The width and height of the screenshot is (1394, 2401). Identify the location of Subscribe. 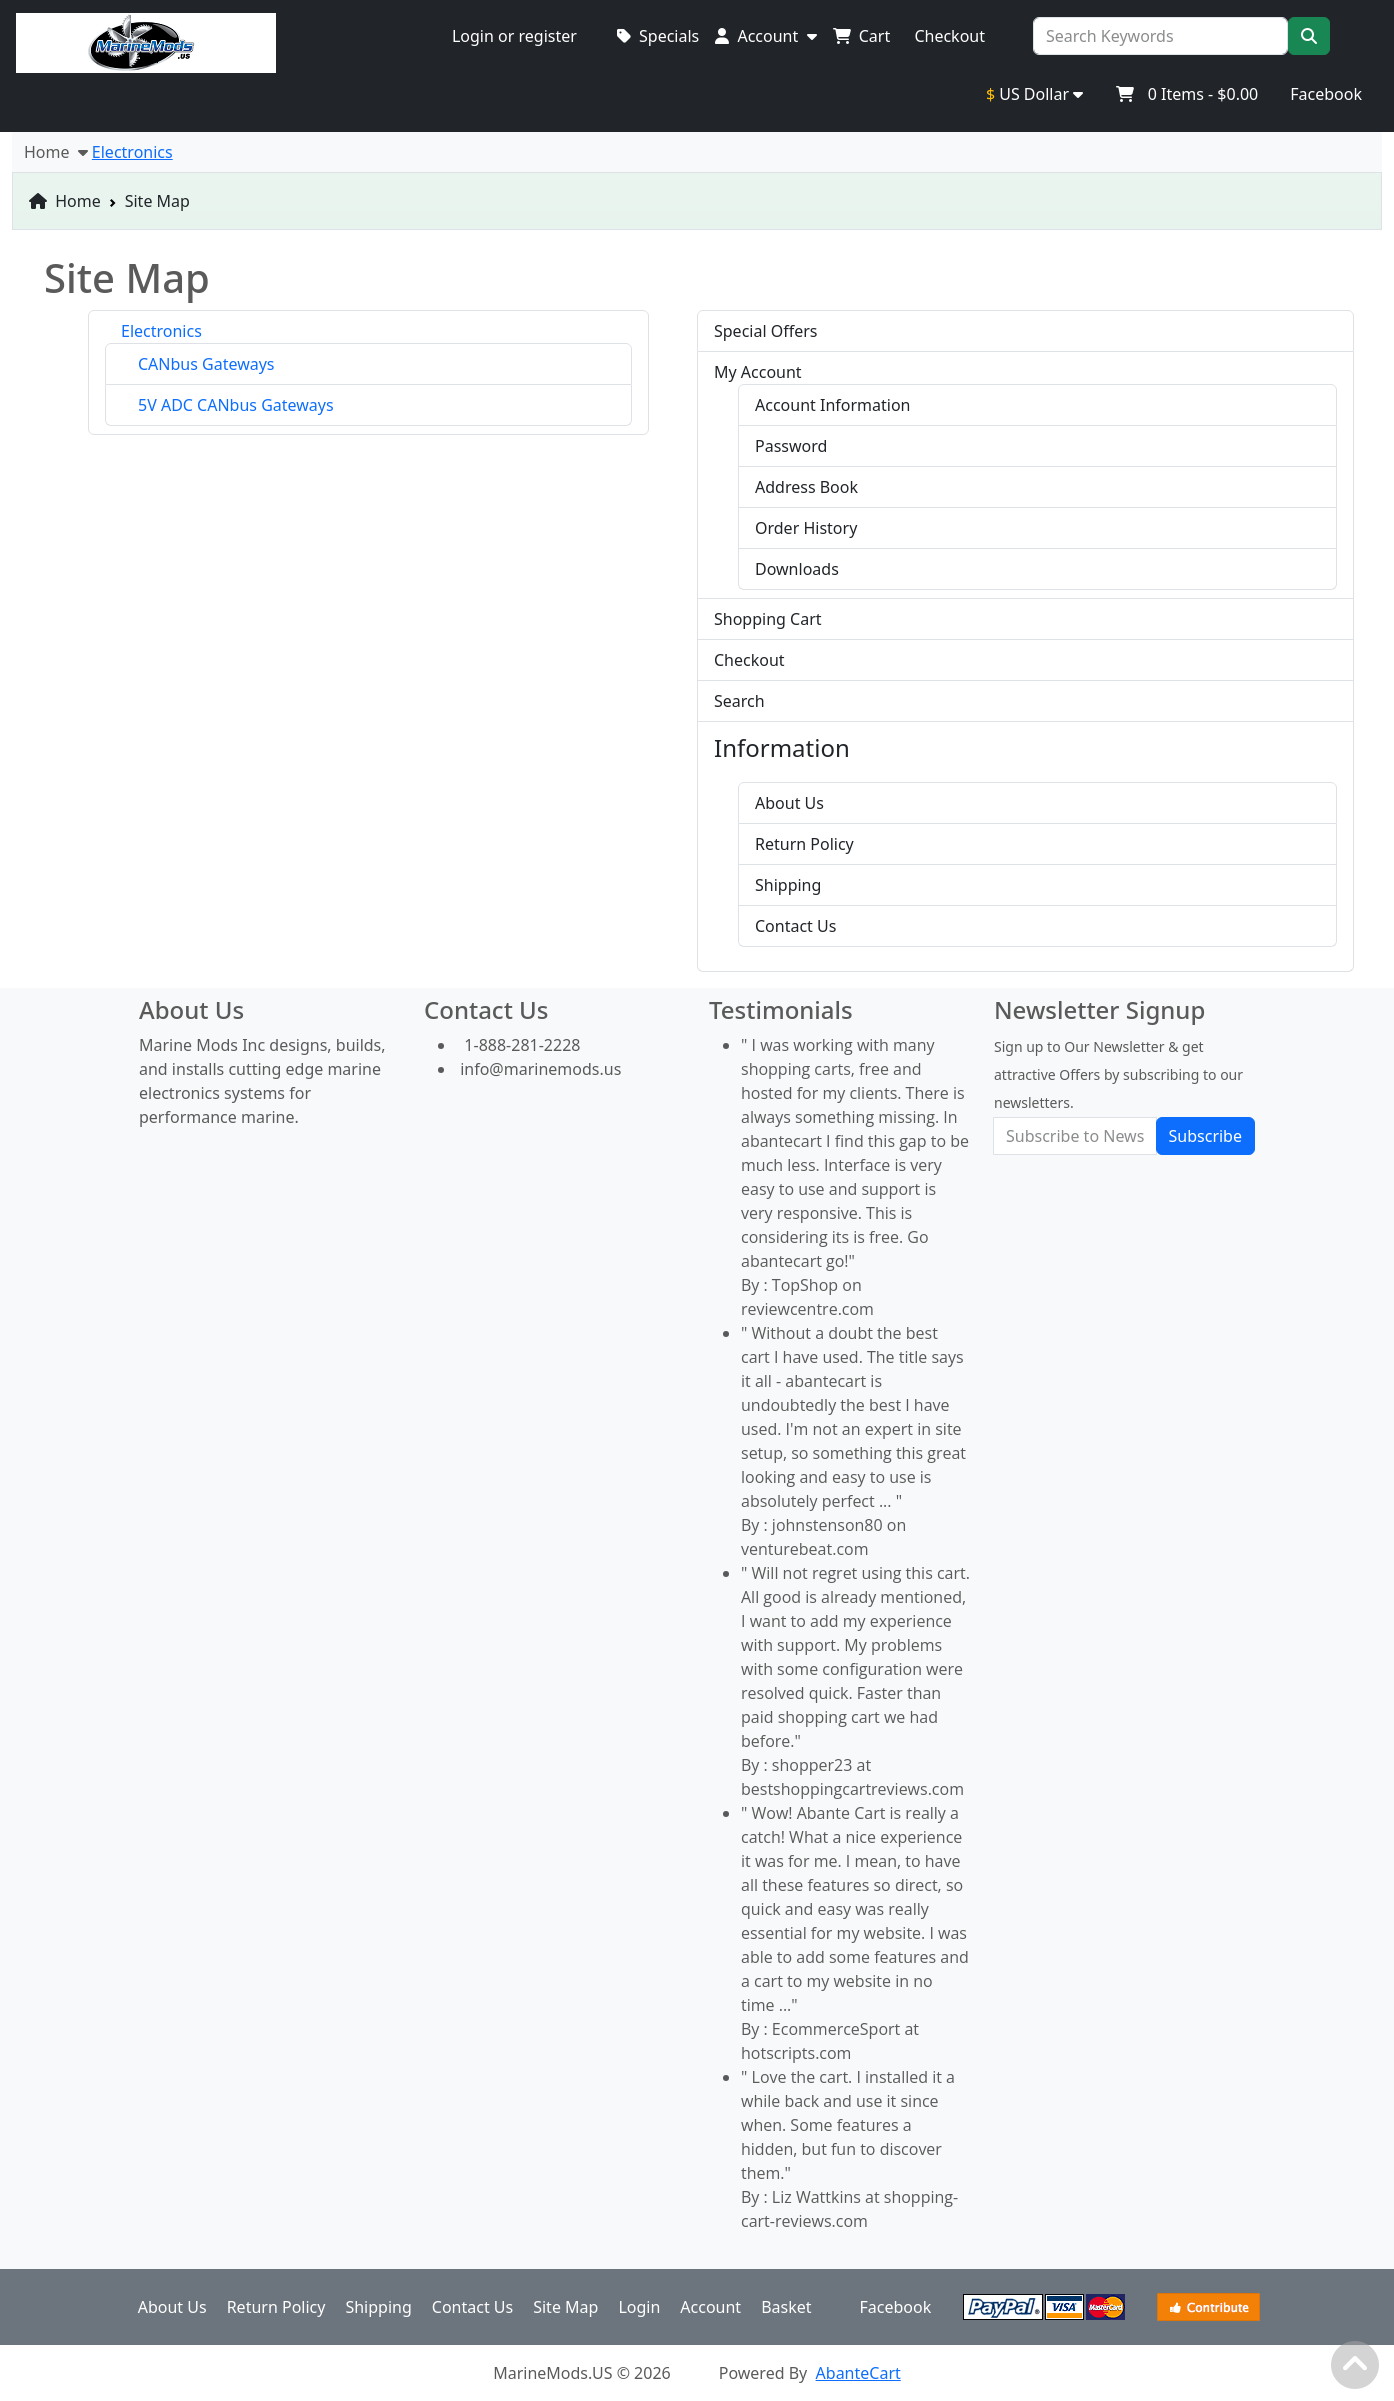
(1205, 1136).